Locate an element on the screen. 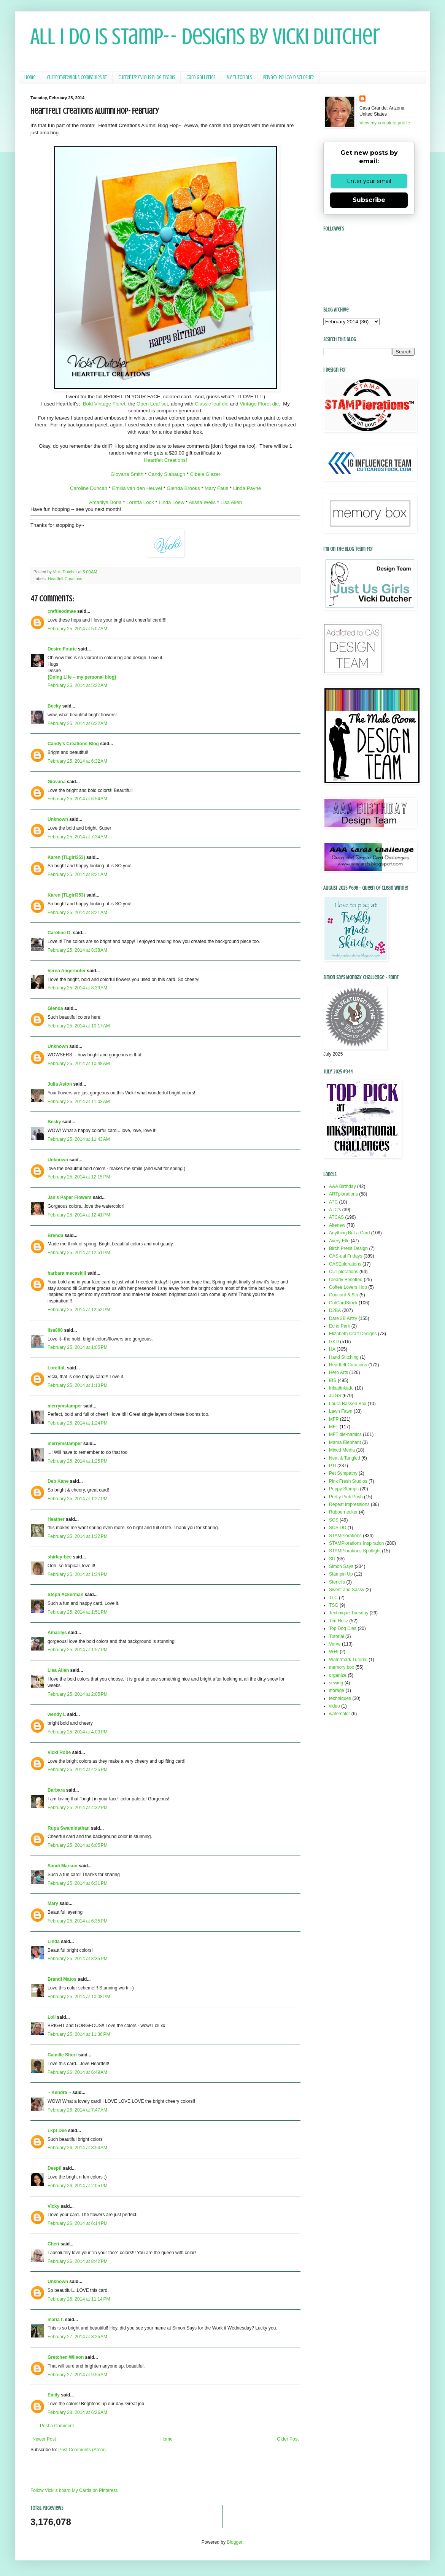  Coffee Lovers Hop is located at coordinates (348, 1287).